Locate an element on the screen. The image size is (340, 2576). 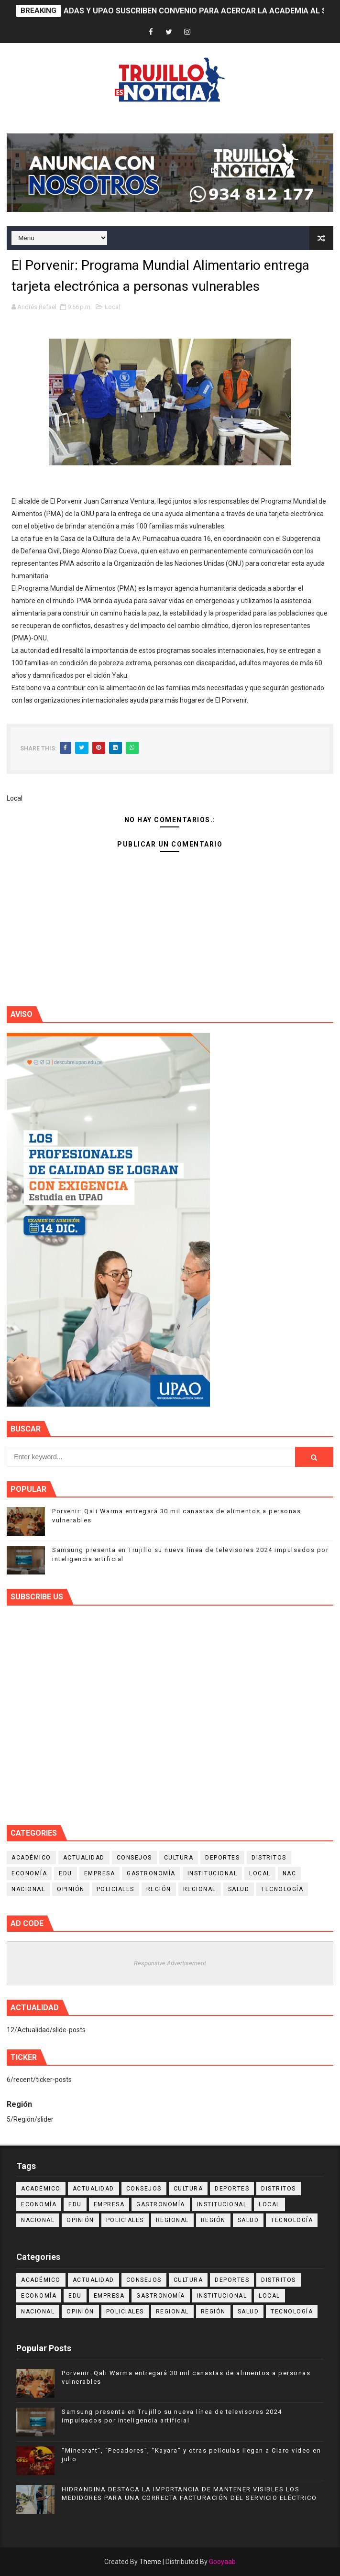
Policiales is located at coordinates (115, 1889).